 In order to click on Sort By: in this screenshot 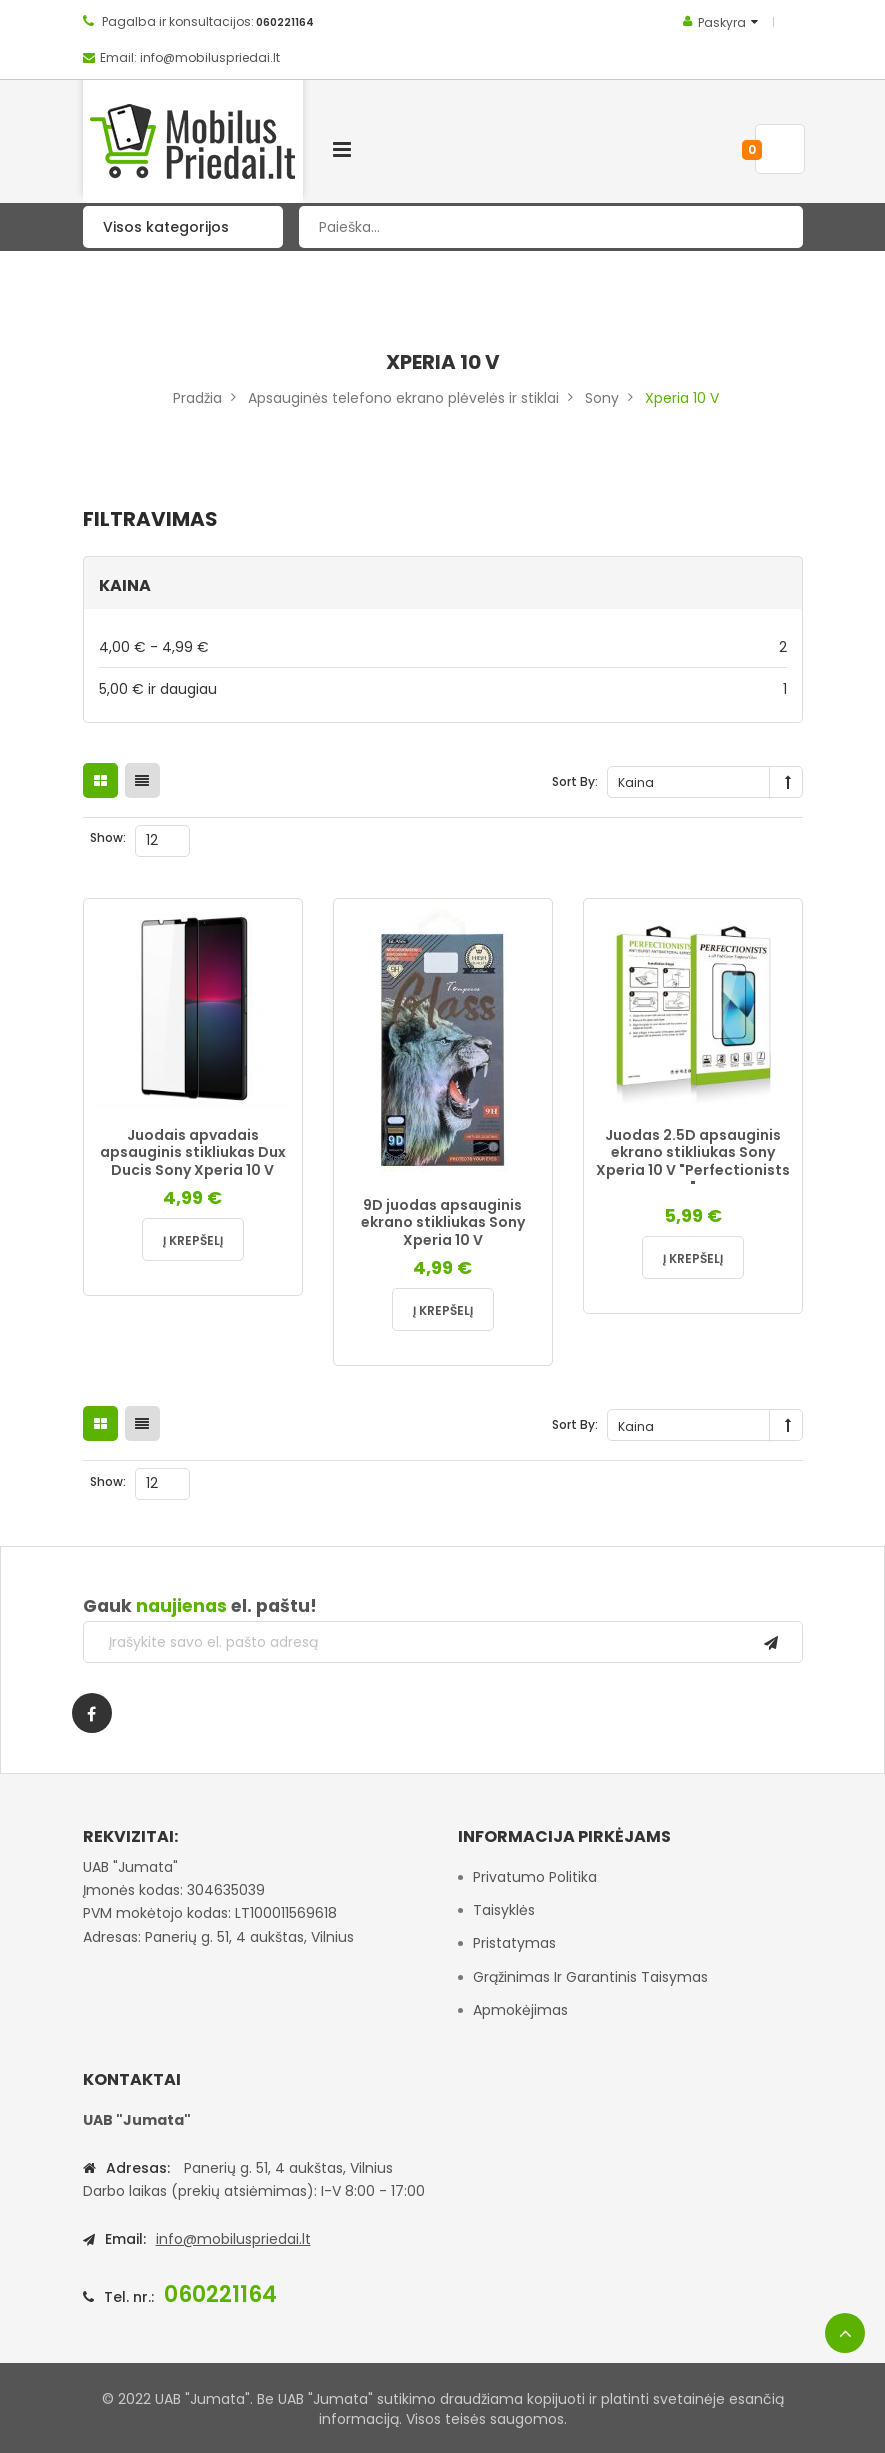, I will do `click(575, 781)`.